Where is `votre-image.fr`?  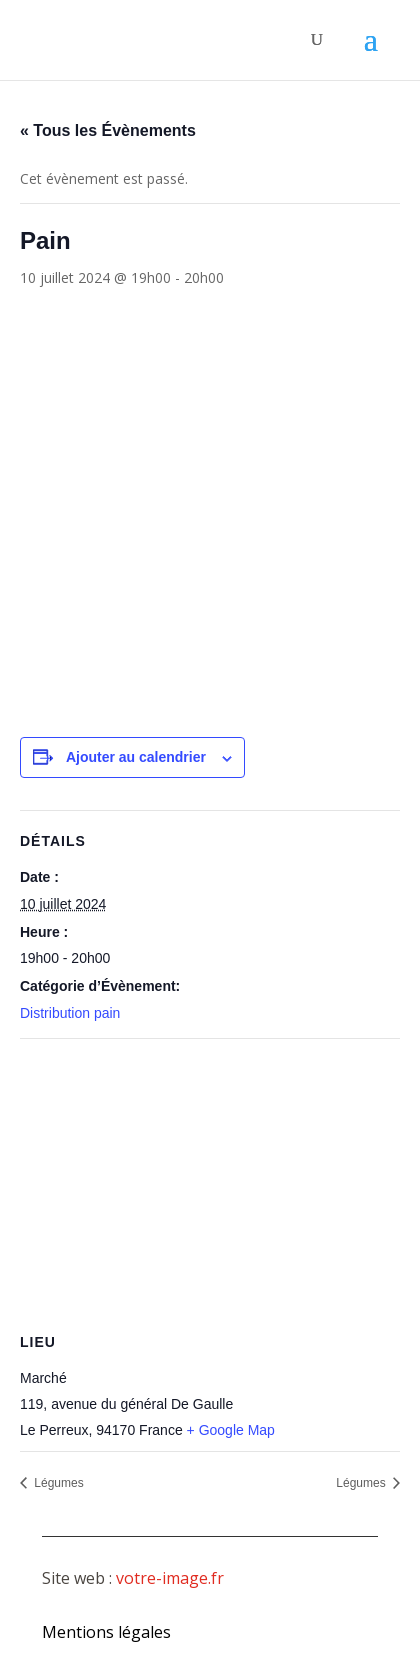
votre-image.fr is located at coordinates (170, 1578).